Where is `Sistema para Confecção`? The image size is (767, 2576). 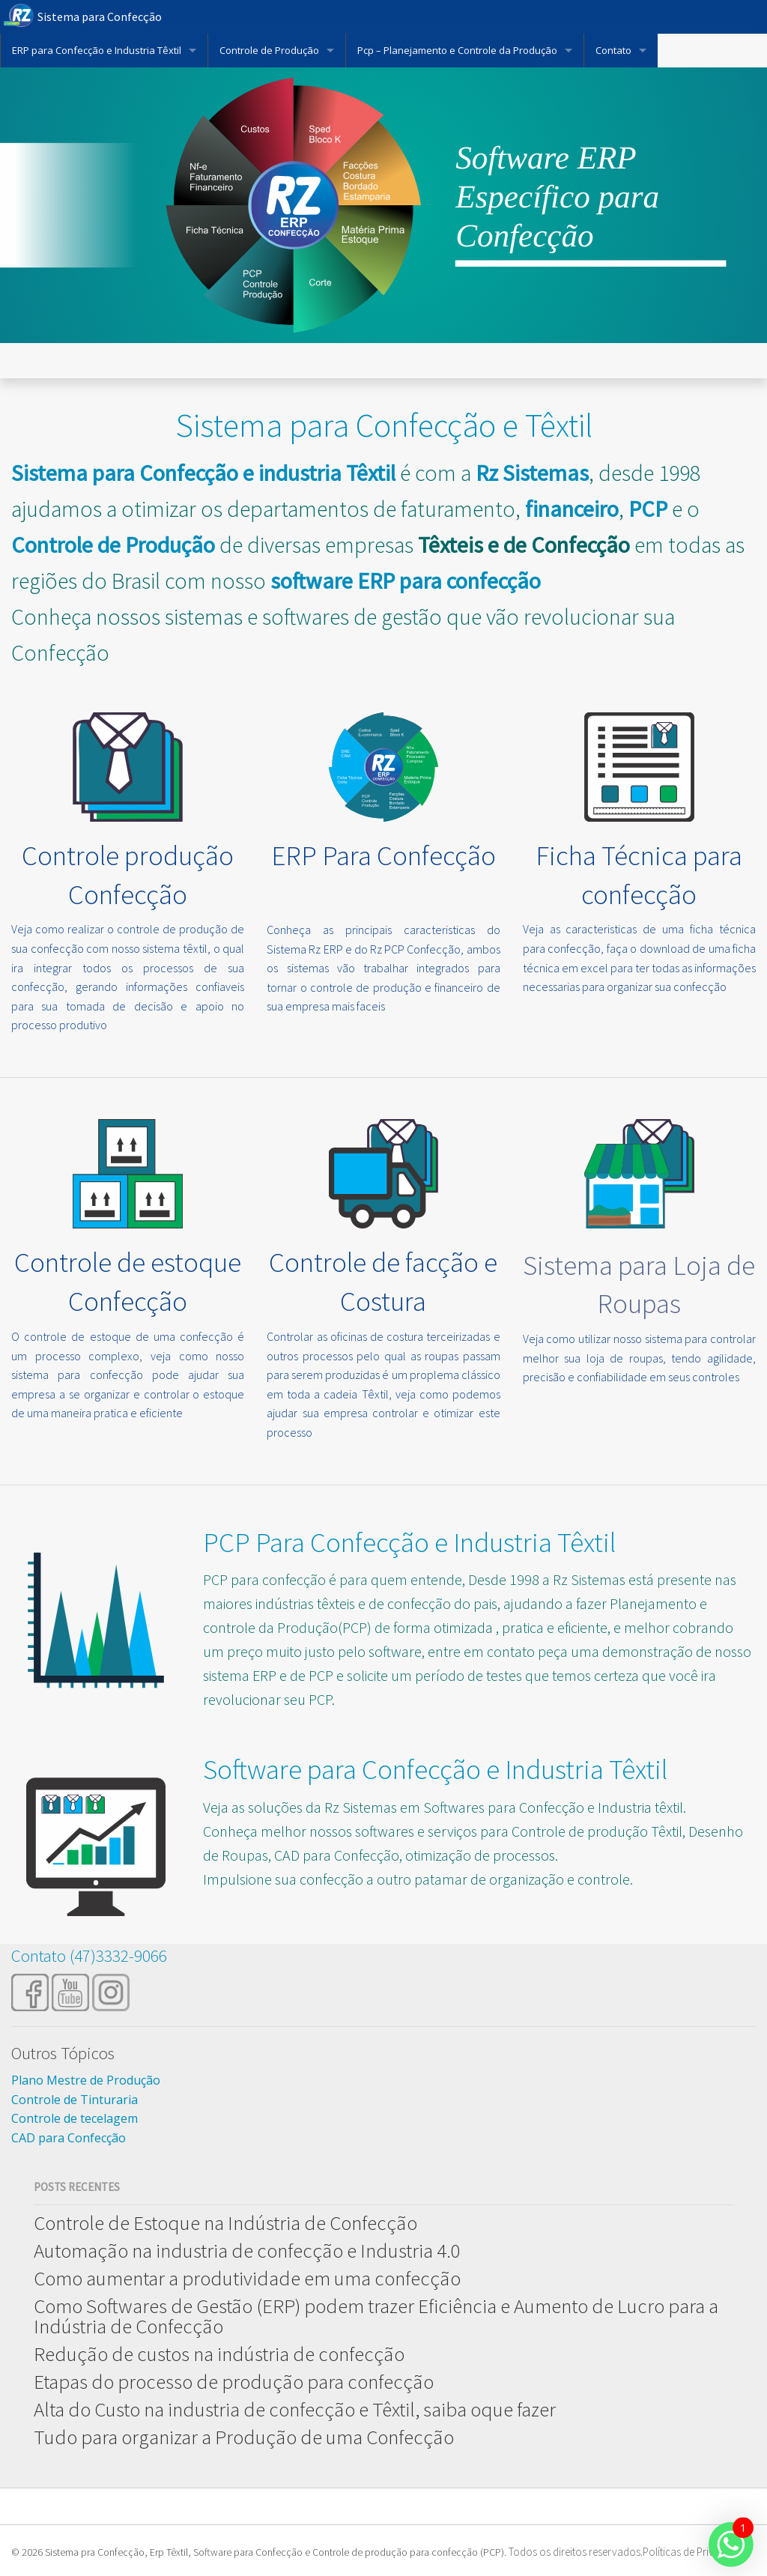 Sistema para Confecção is located at coordinates (99, 16).